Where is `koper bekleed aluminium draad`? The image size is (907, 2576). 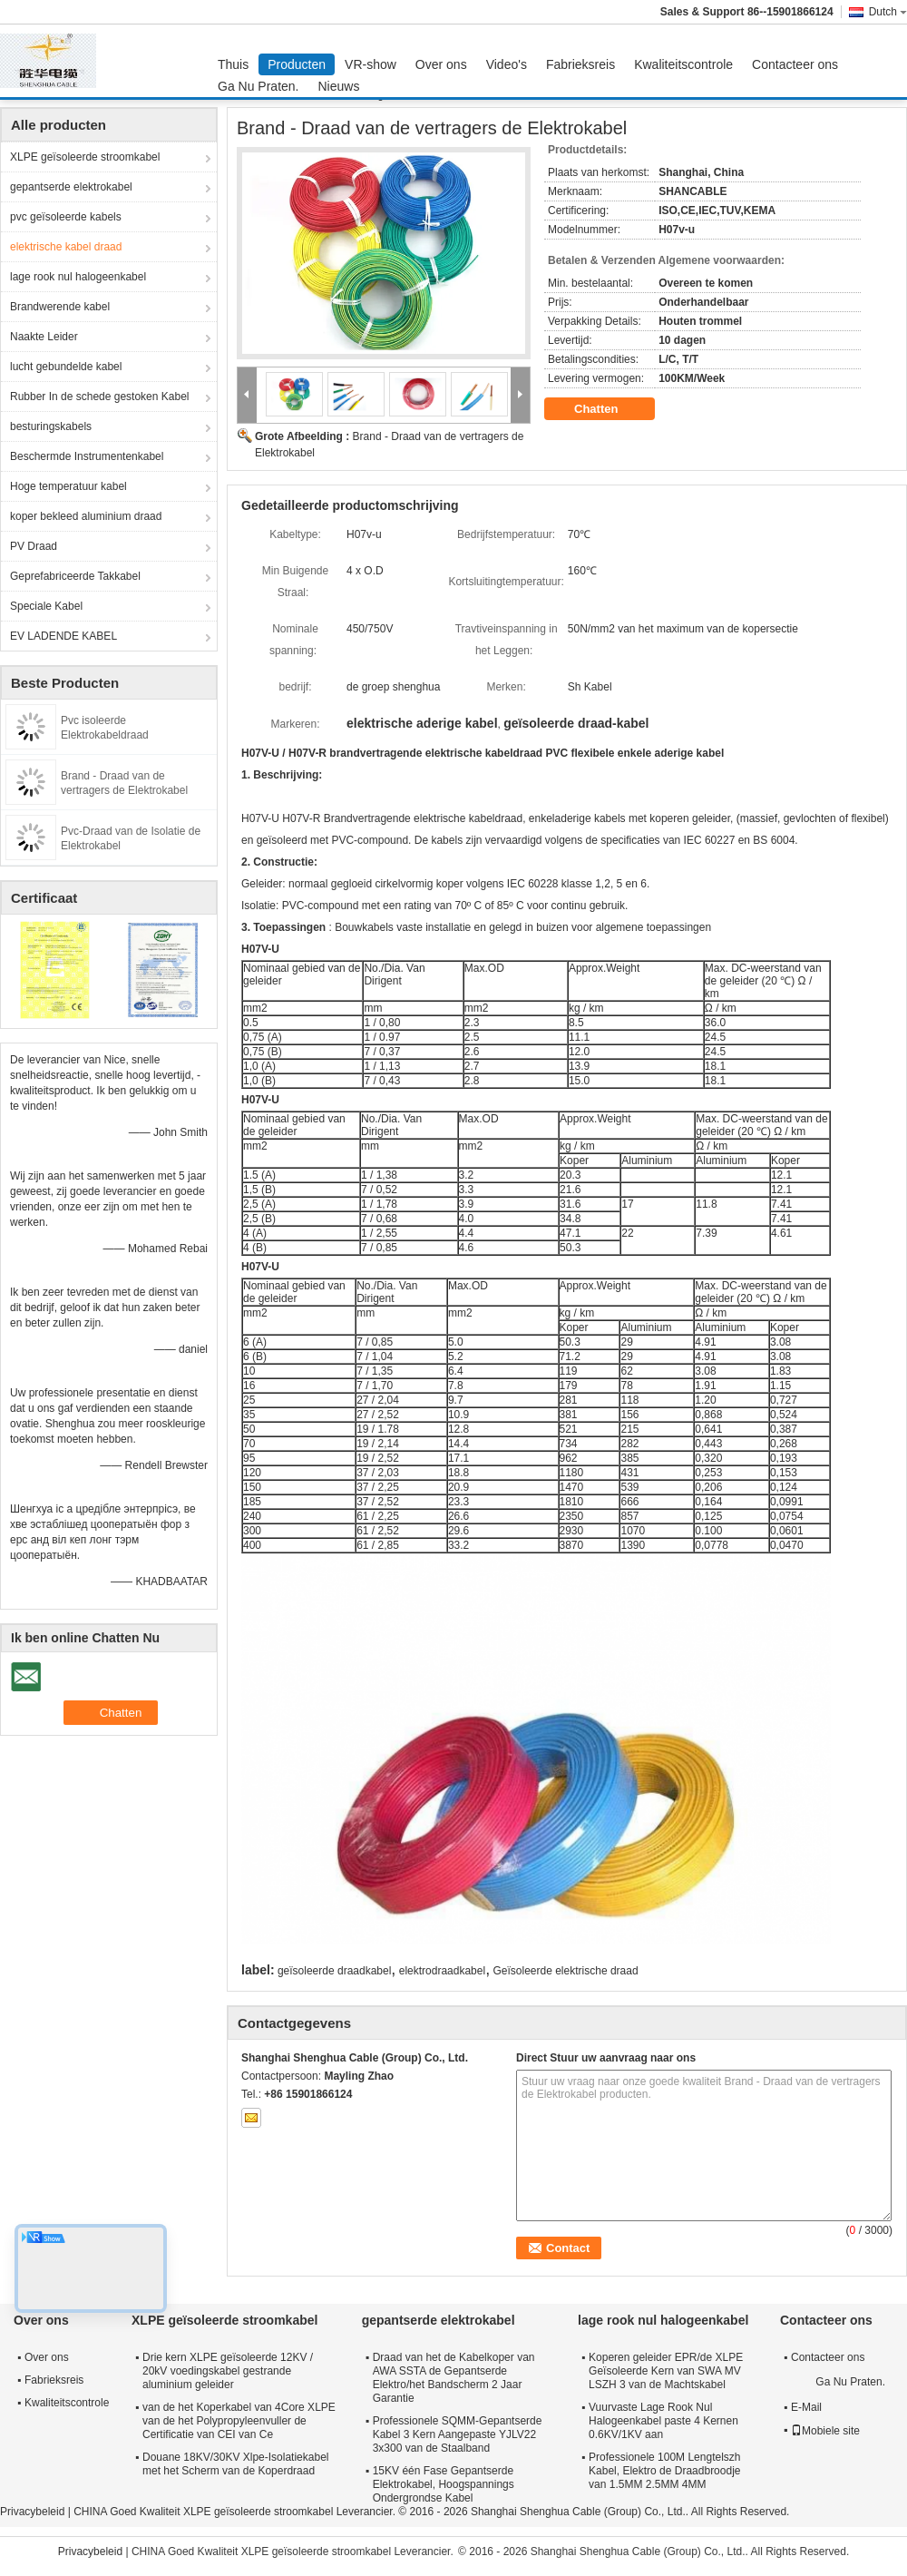
koper bekleed aluminium draad is located at coordinates (85, 516).